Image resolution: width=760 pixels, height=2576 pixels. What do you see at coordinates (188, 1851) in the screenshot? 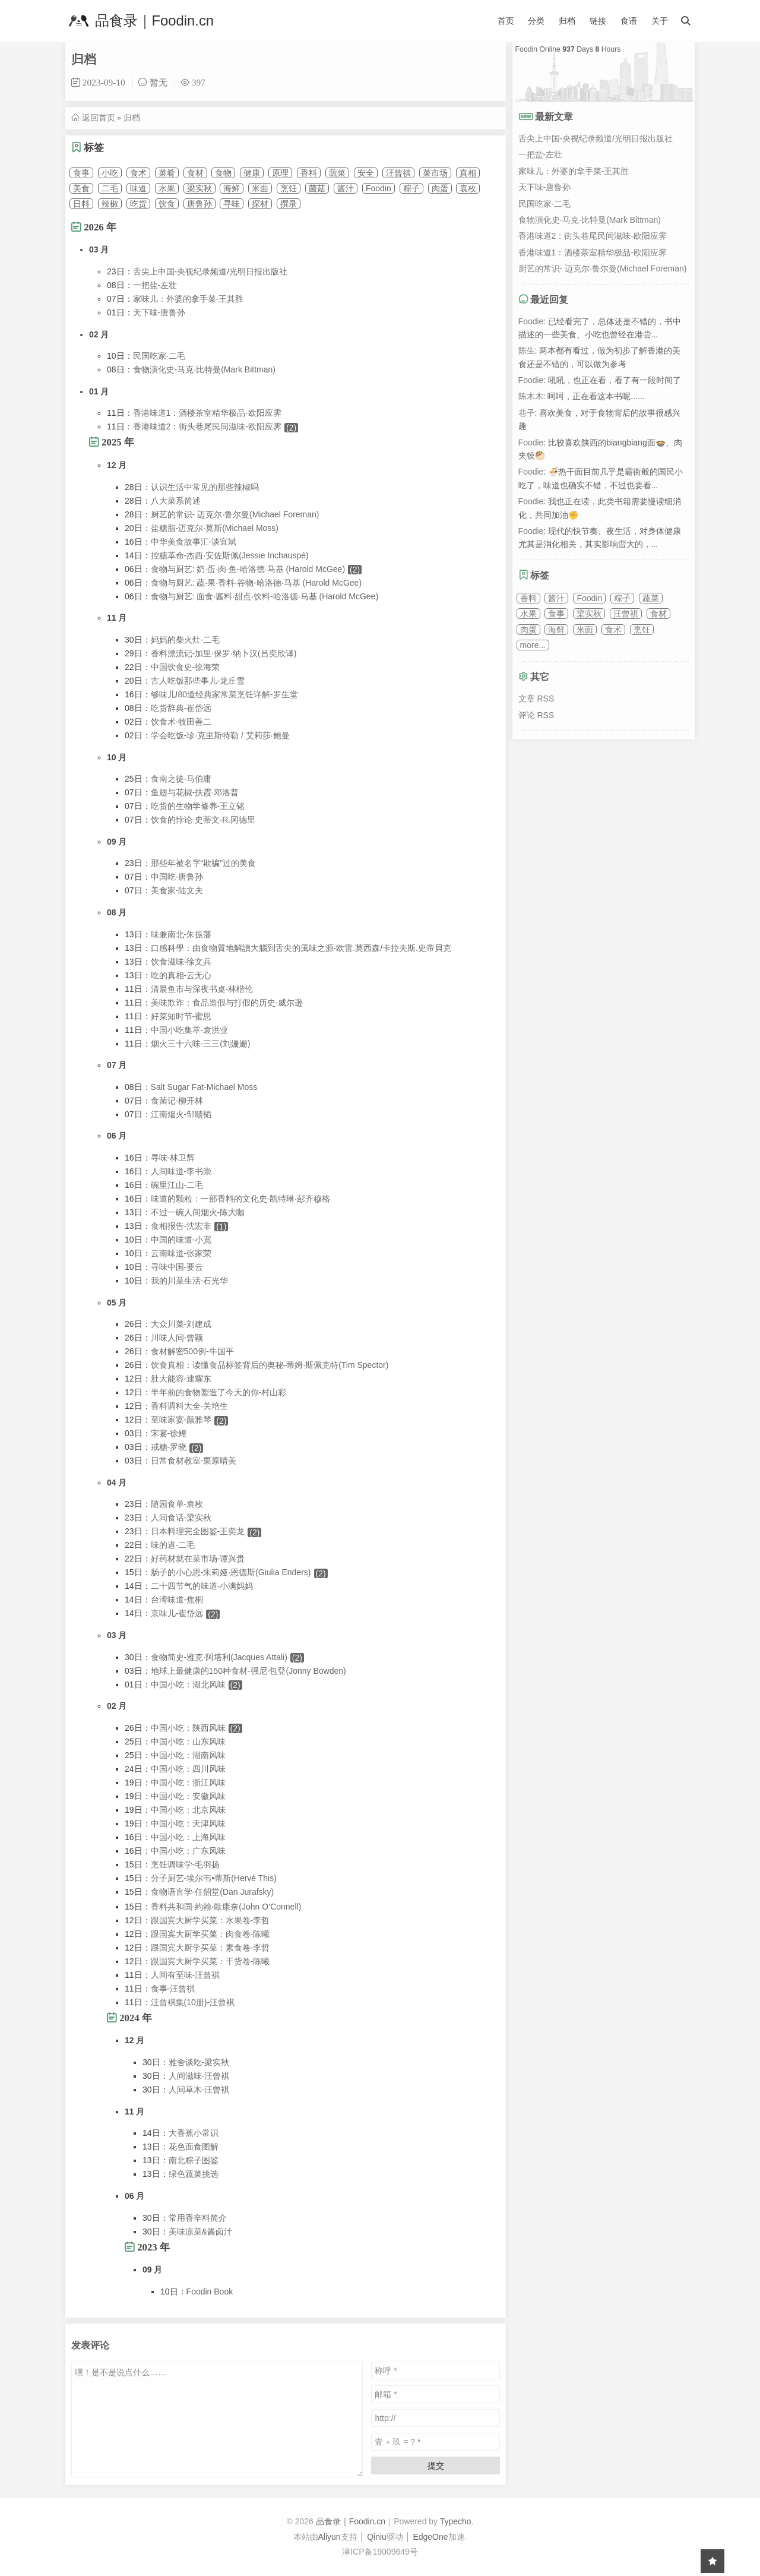
I see `中国小吃：广东风味` at bounding box center [188, 1851].